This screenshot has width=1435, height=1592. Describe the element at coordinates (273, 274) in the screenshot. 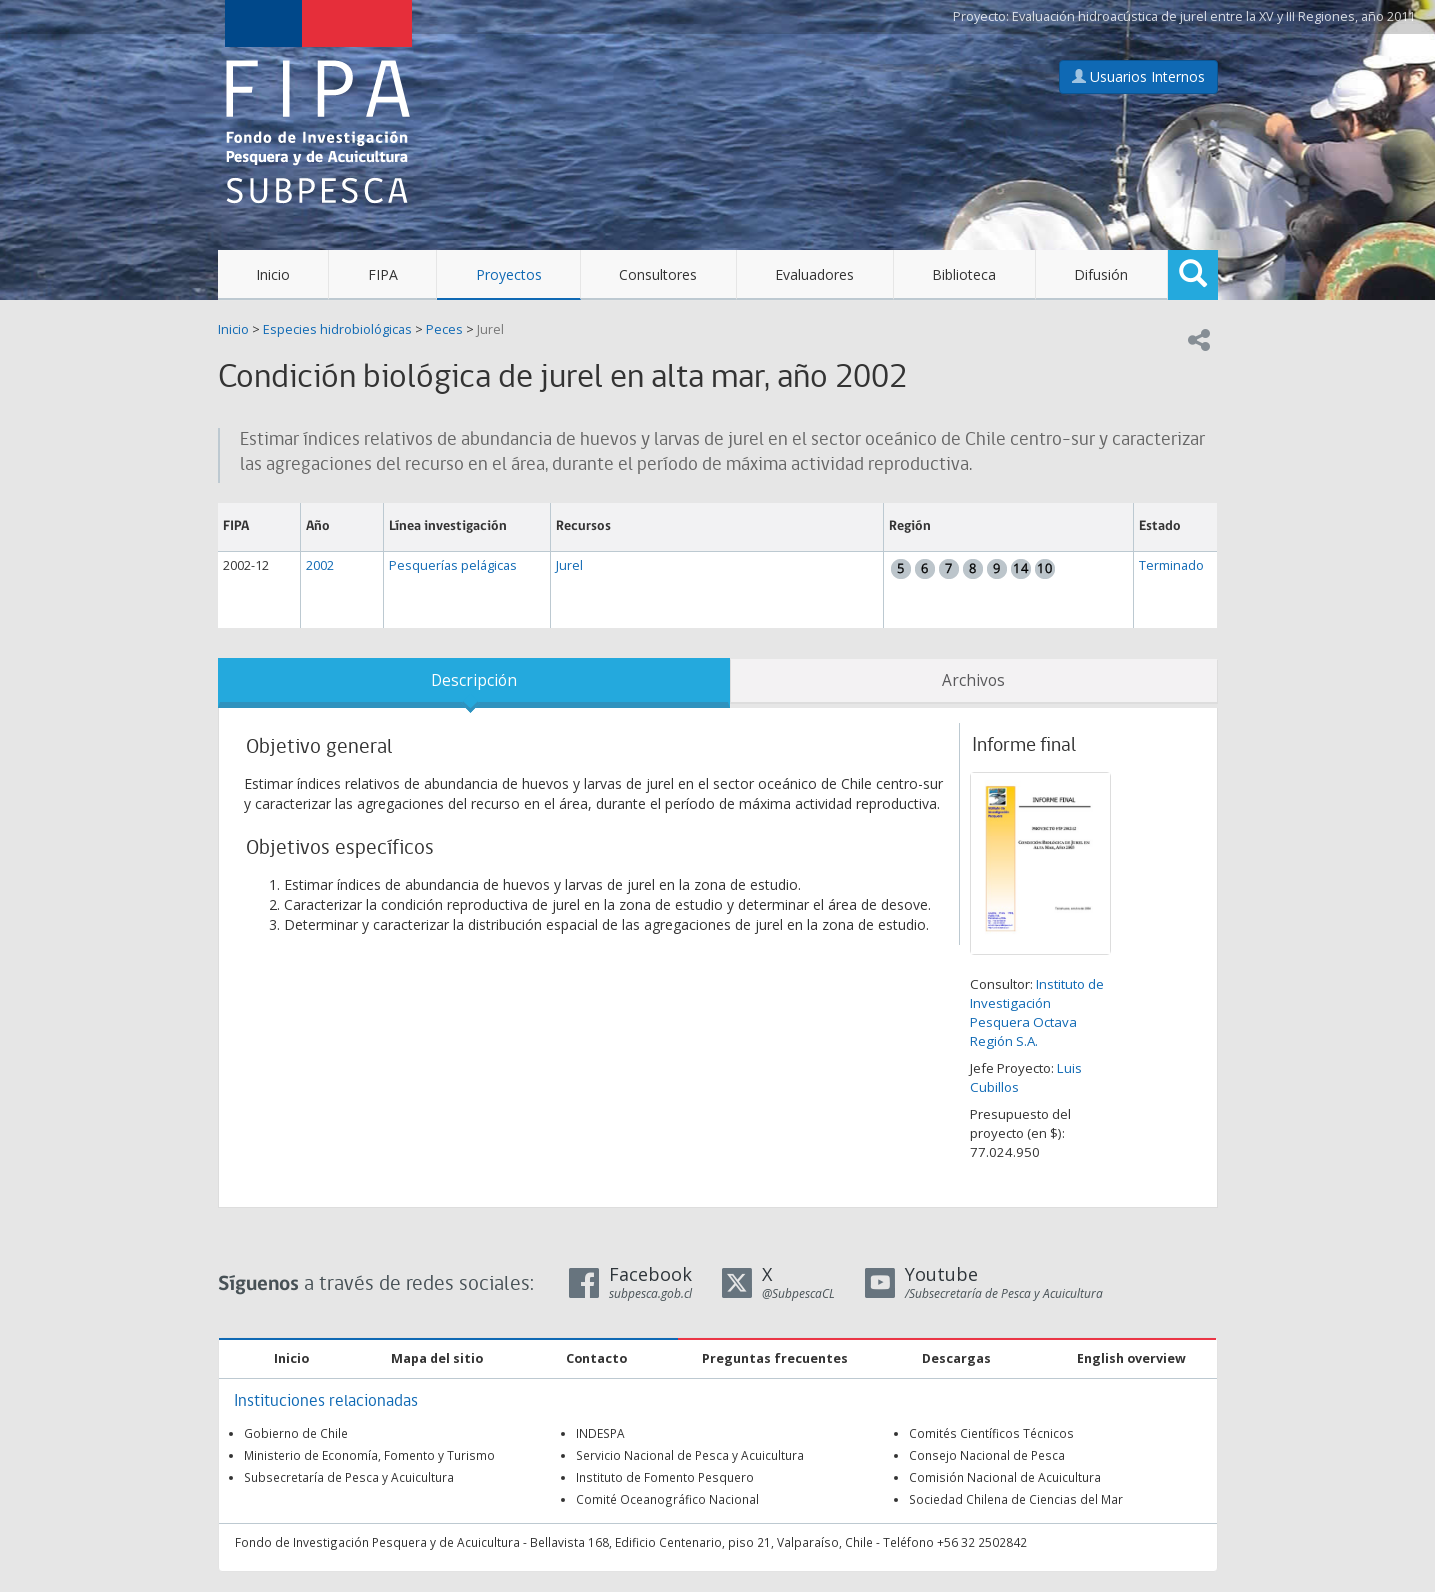

I see `Inicio` at that location.